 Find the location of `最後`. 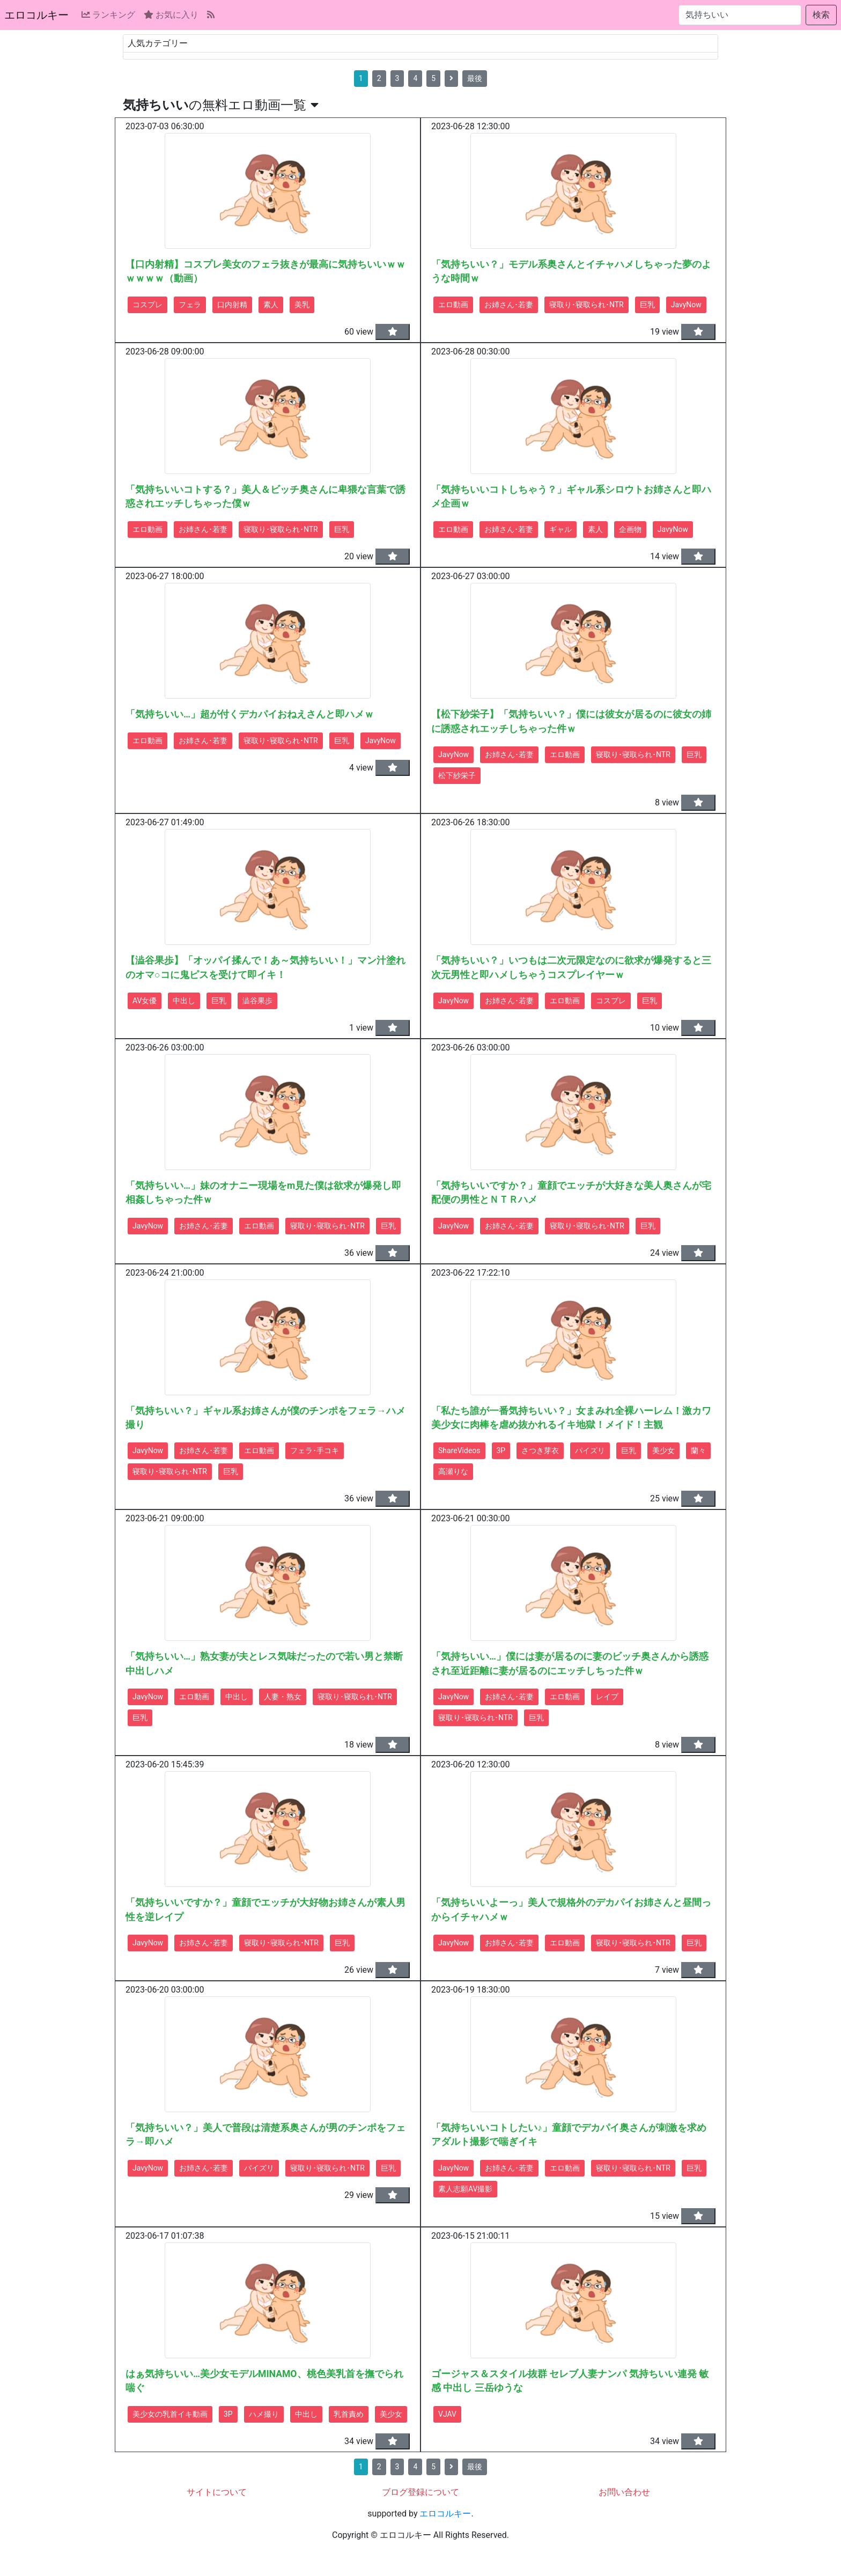

最後 is located at coordinates (474, 78).